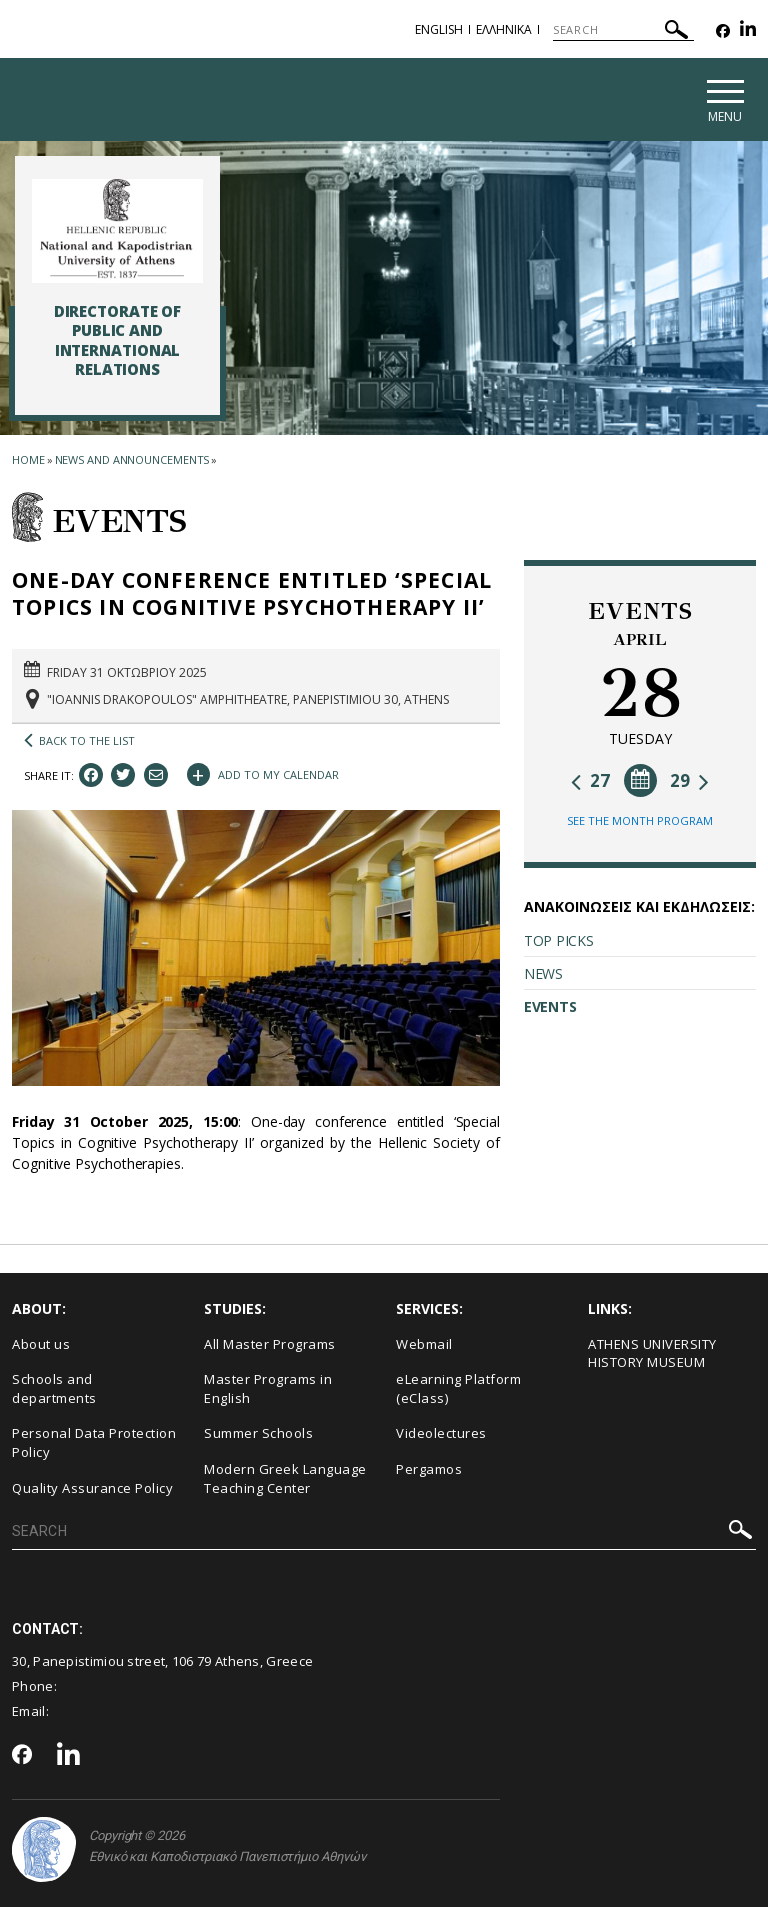 The width and height of the screenshot is (768, 1907). What do you see at coordinates (558, 940) in the screenshot?
I see `TOP PICKS` at bounding box center [558, 940].